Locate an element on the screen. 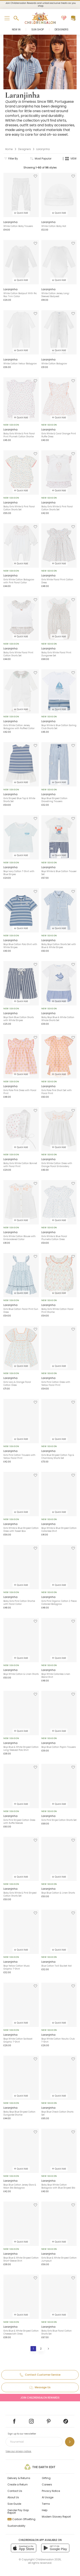 The width and height of the screenshot is (80, 2576). [Wishlist] is located at coordinates (63, 18).